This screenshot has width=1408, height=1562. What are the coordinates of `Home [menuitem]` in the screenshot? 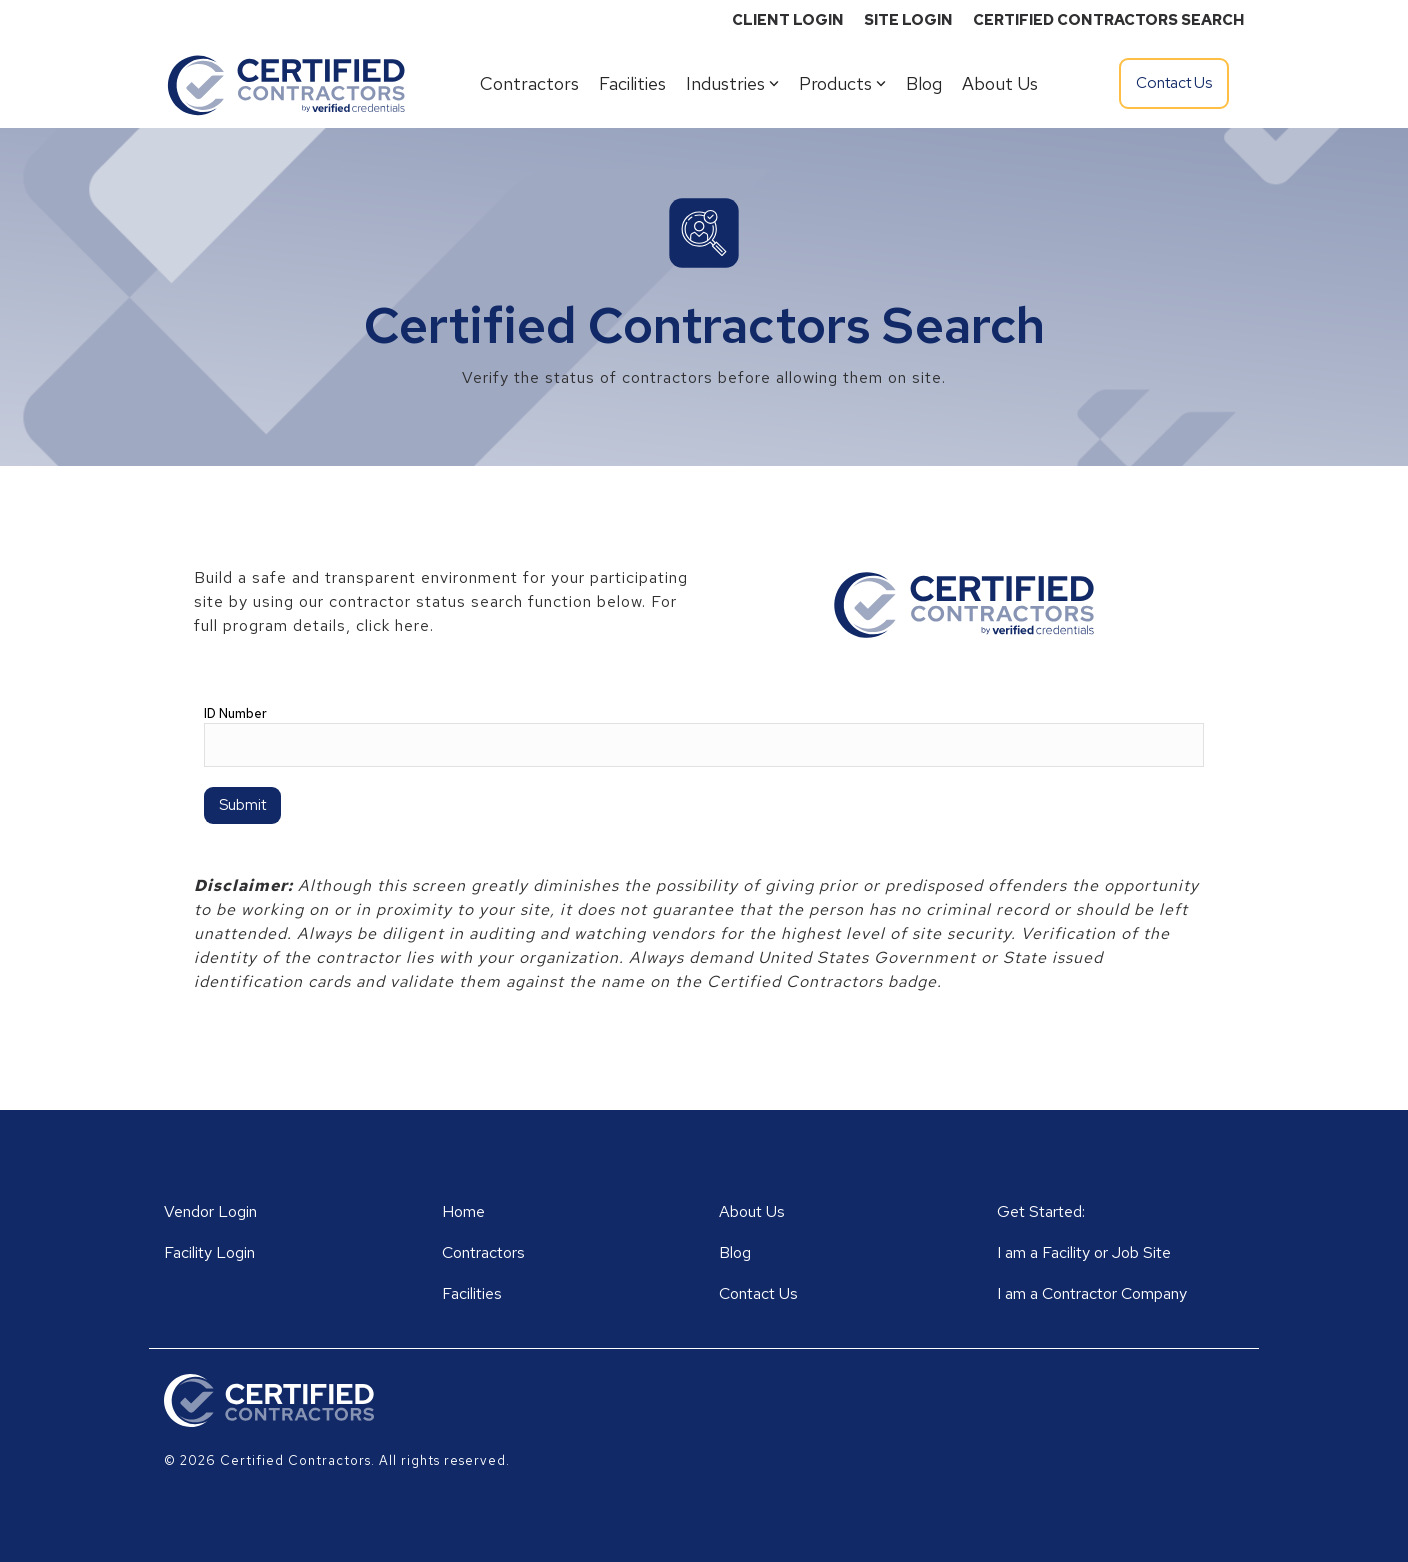 It's located at (463, 1211).